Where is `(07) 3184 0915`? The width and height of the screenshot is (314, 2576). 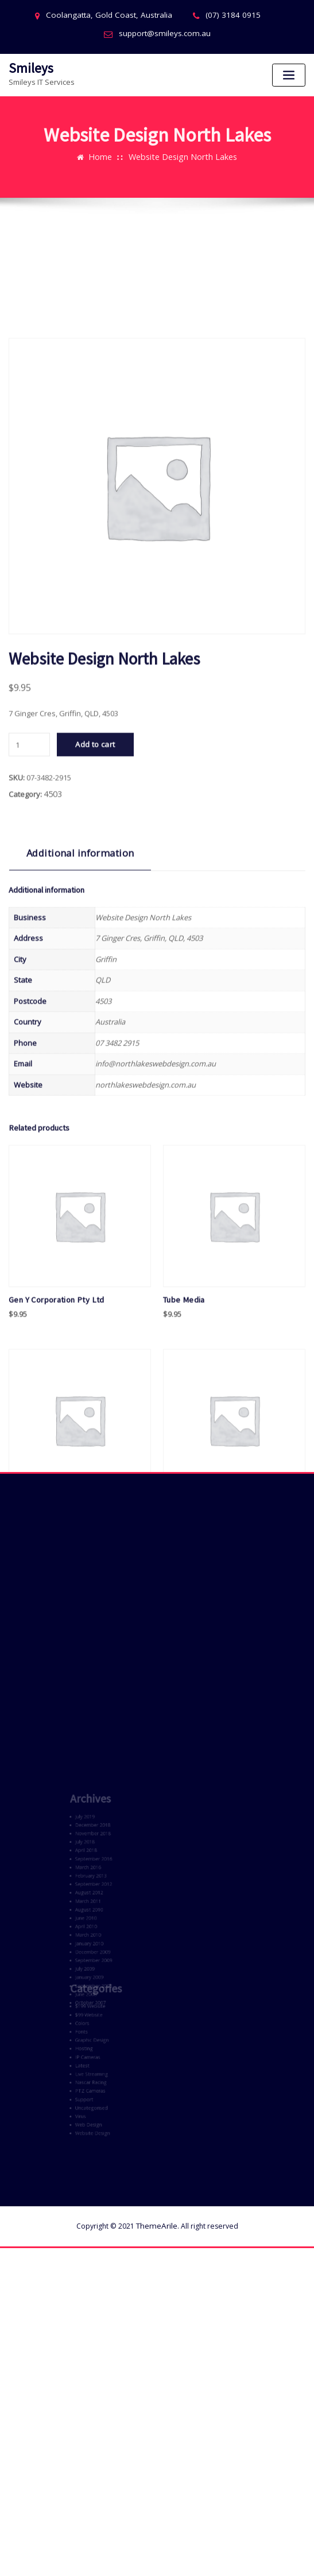
(07) 3184 0915 is located at coordinates (226, 15).